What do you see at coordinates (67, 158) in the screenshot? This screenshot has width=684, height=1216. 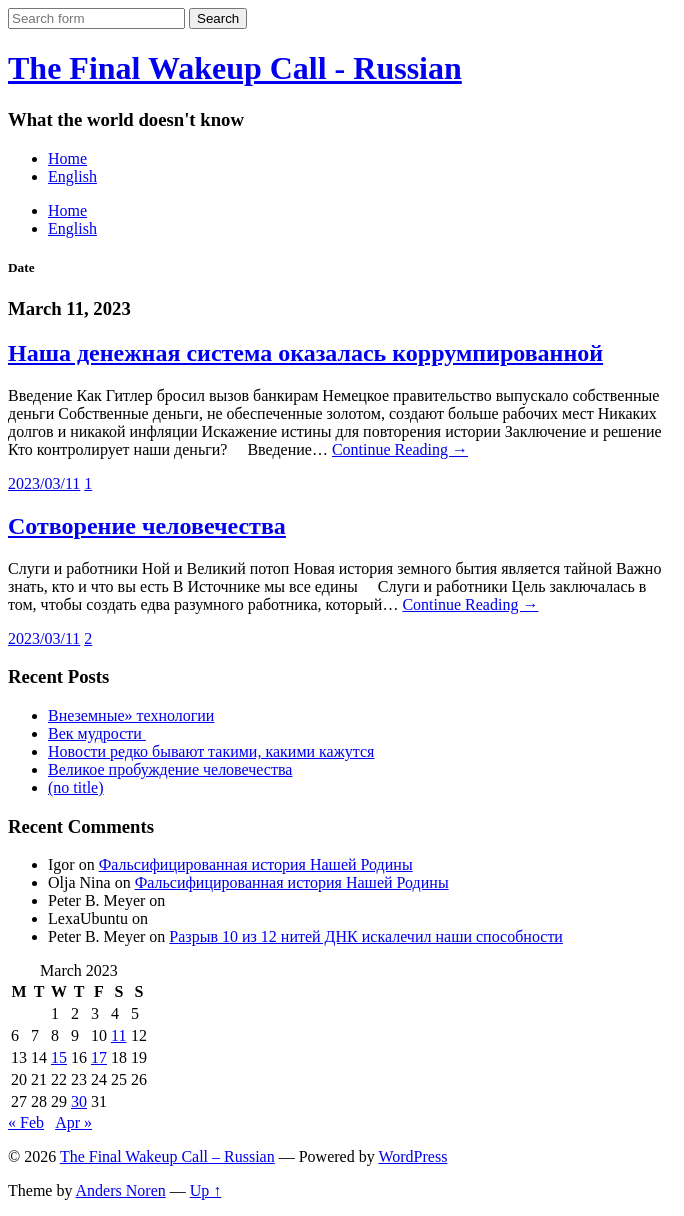 I see `Home` at bounding box center [67, 158].